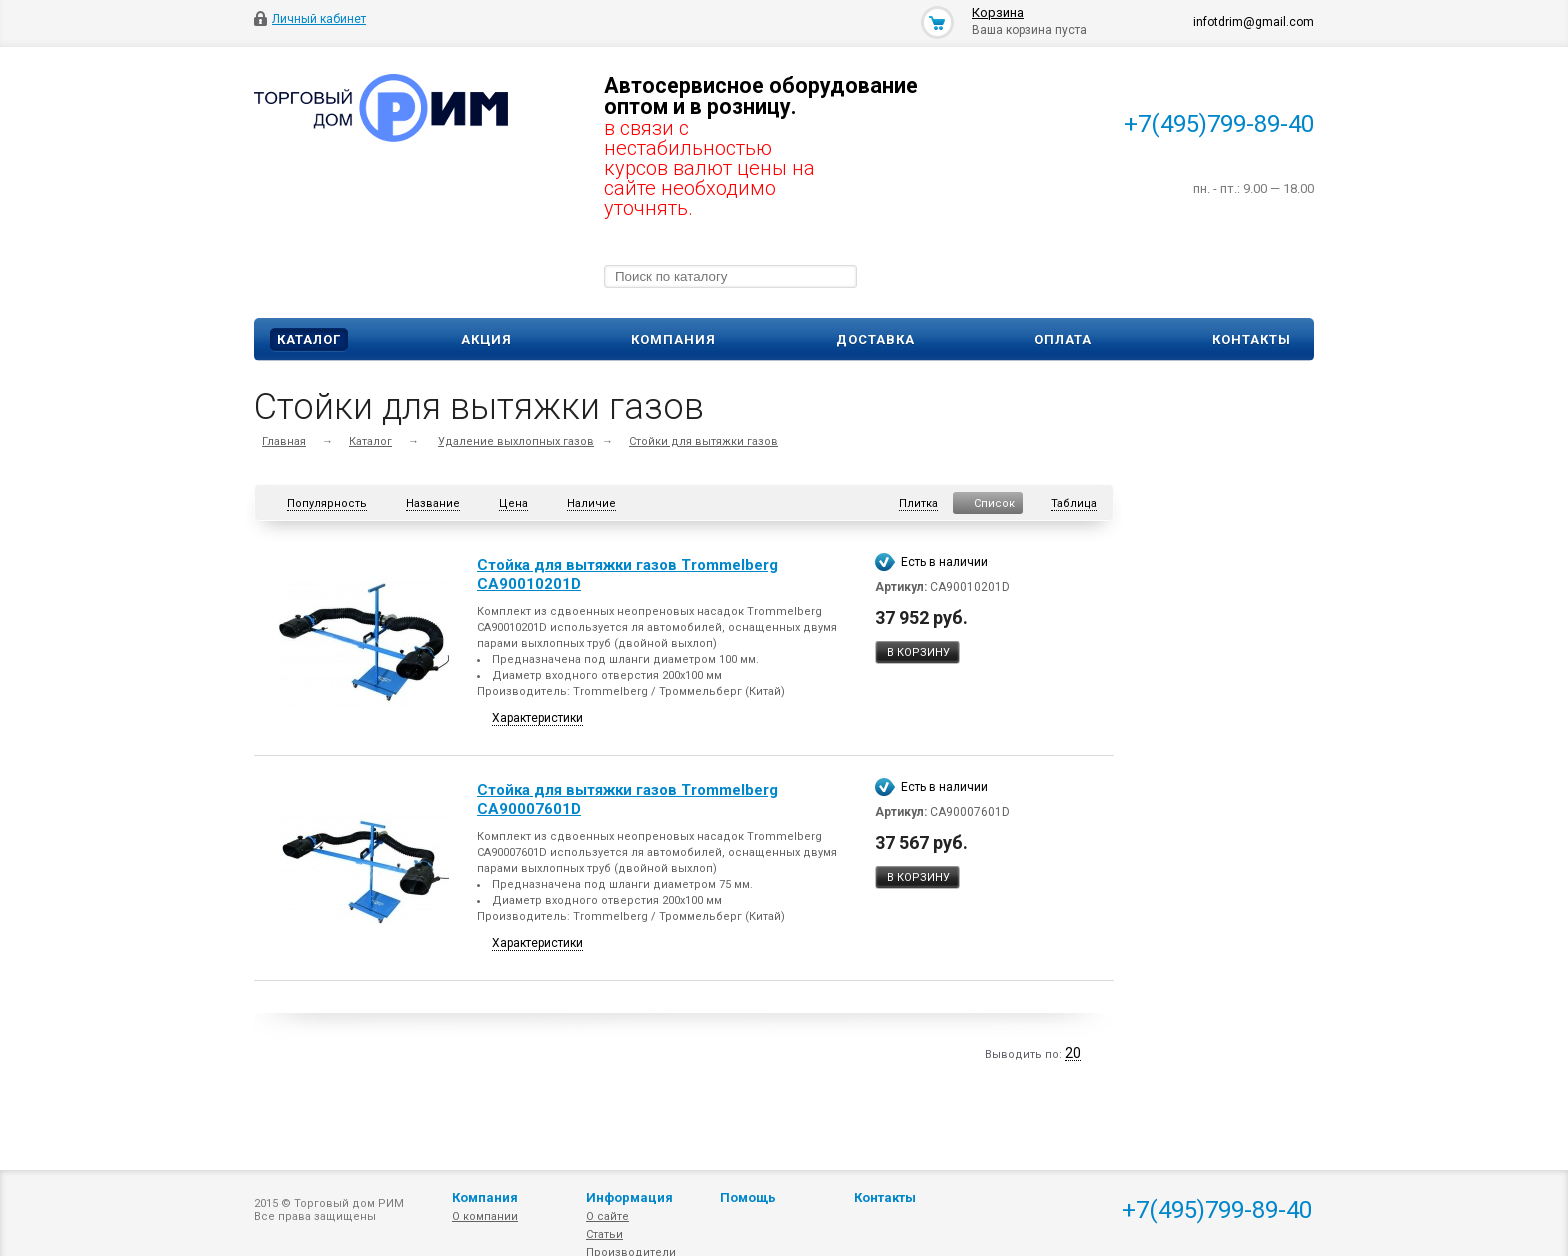 Image resolution: width=1568 pixels, height=1256 pixels. I want to click on Оплата, so click(1063, 339).